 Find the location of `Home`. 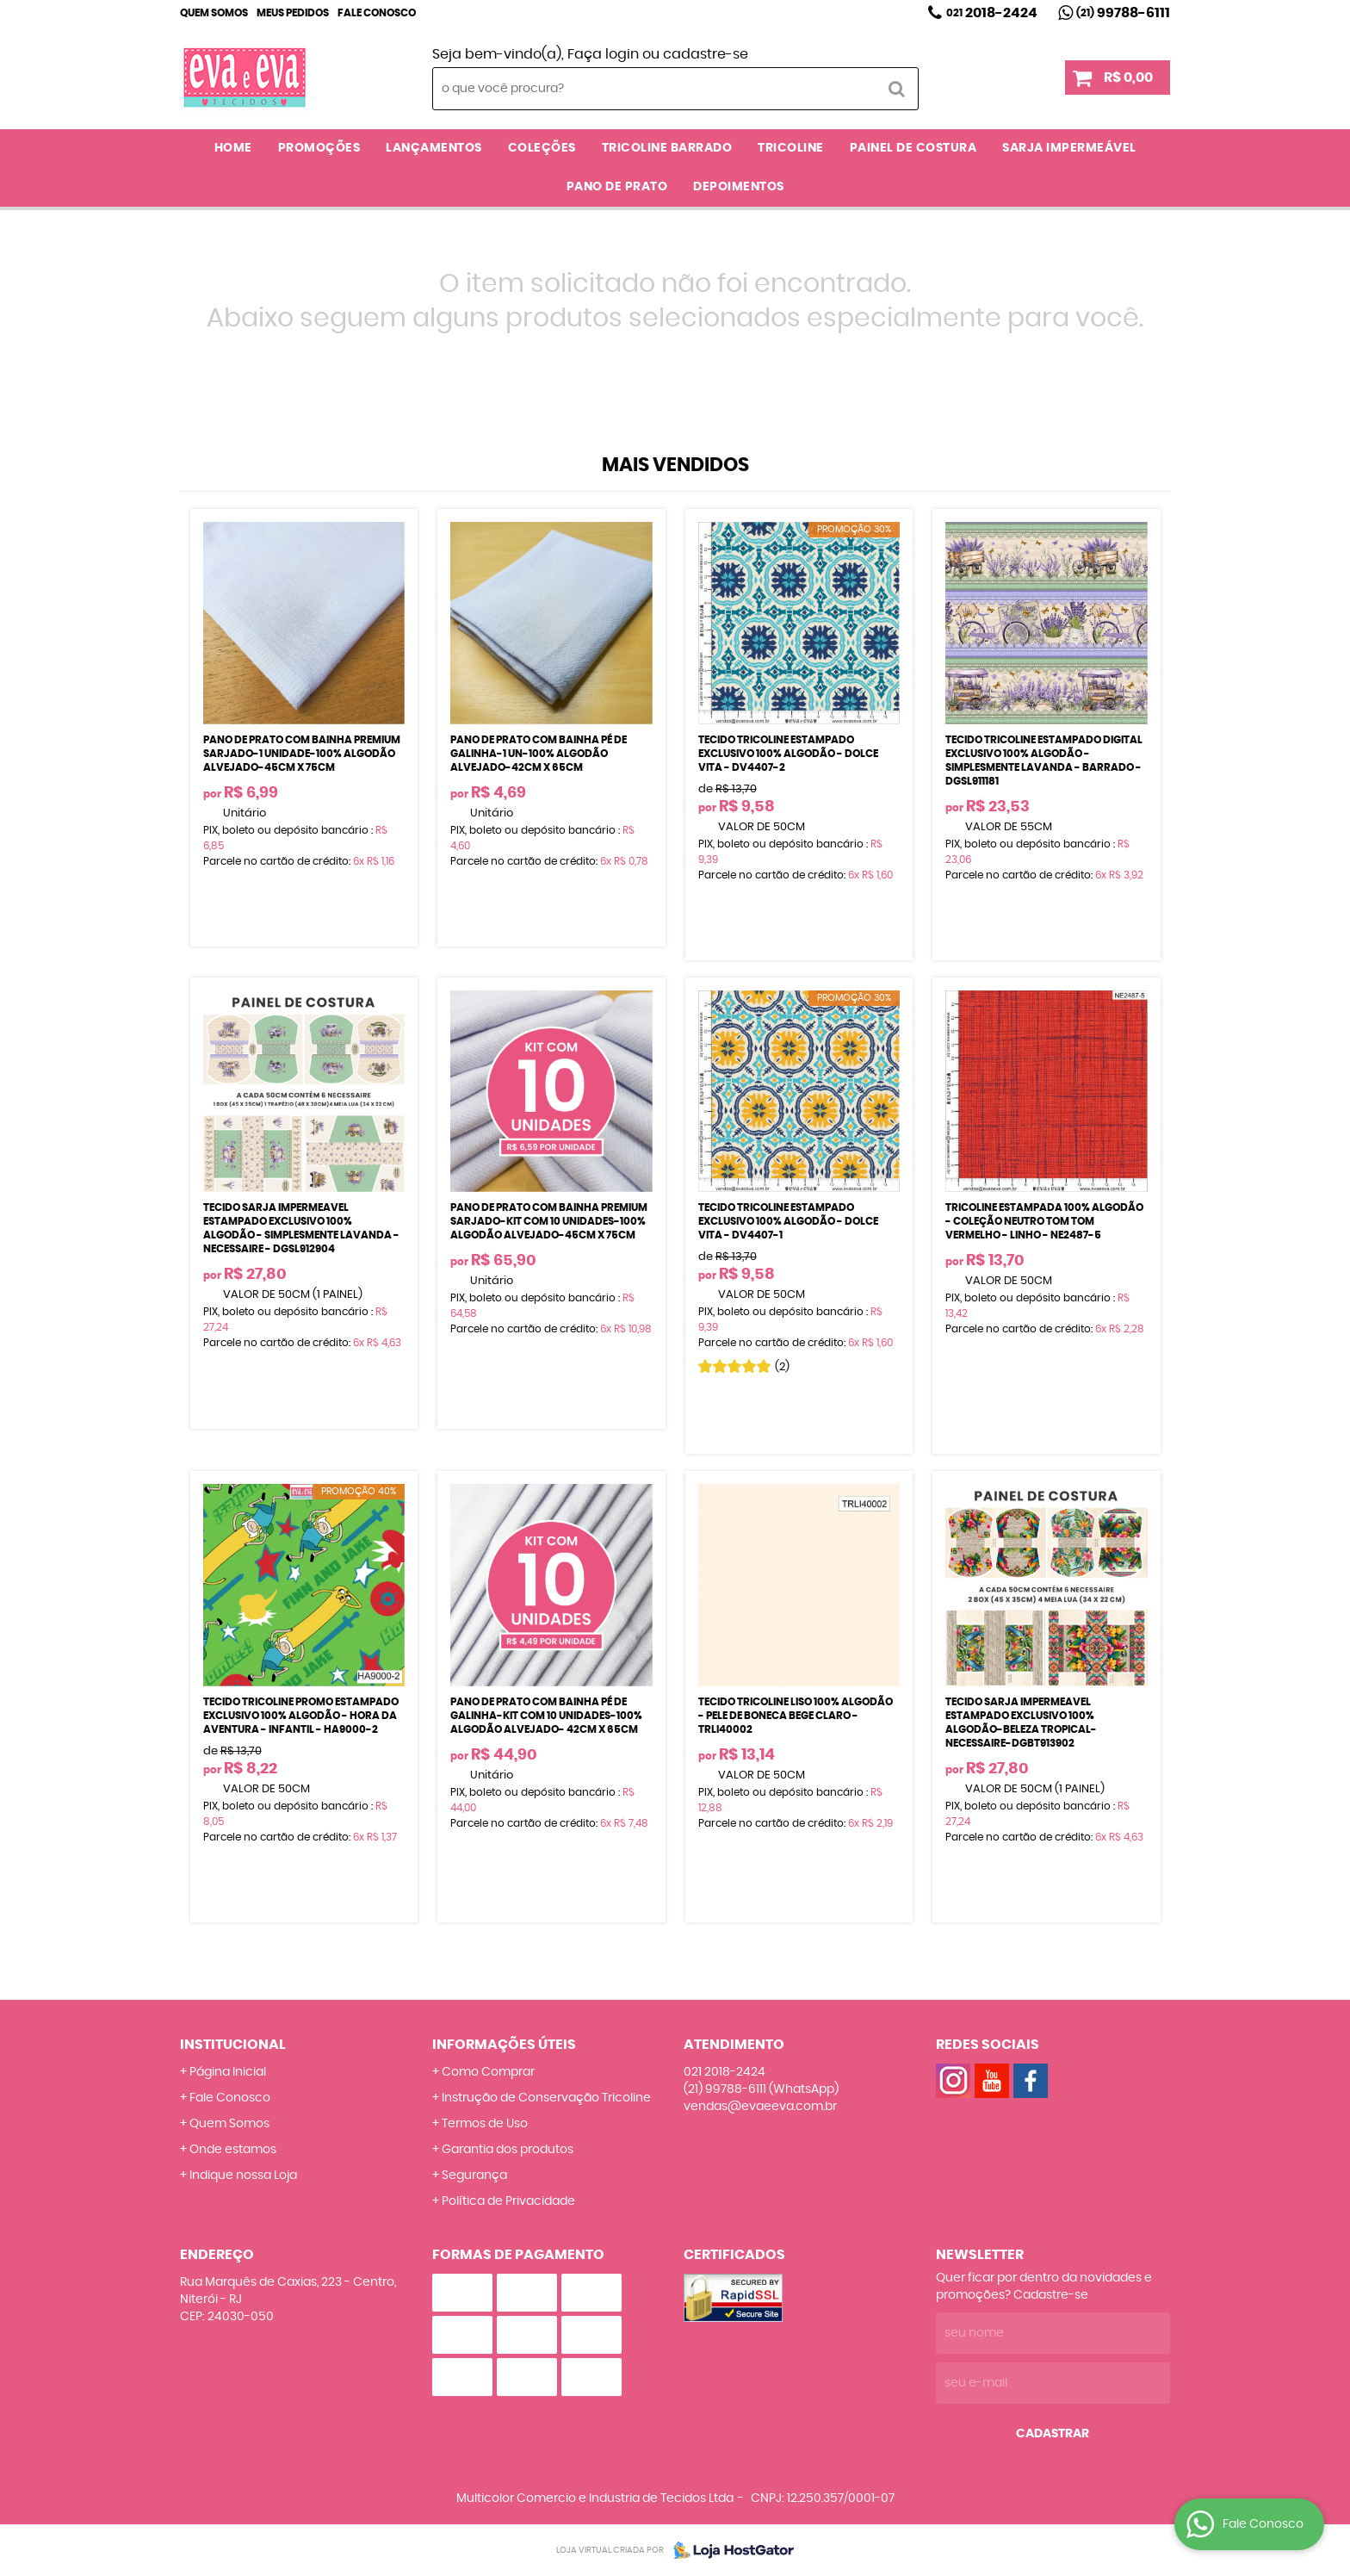

Home is located at coordinates (233, 148).